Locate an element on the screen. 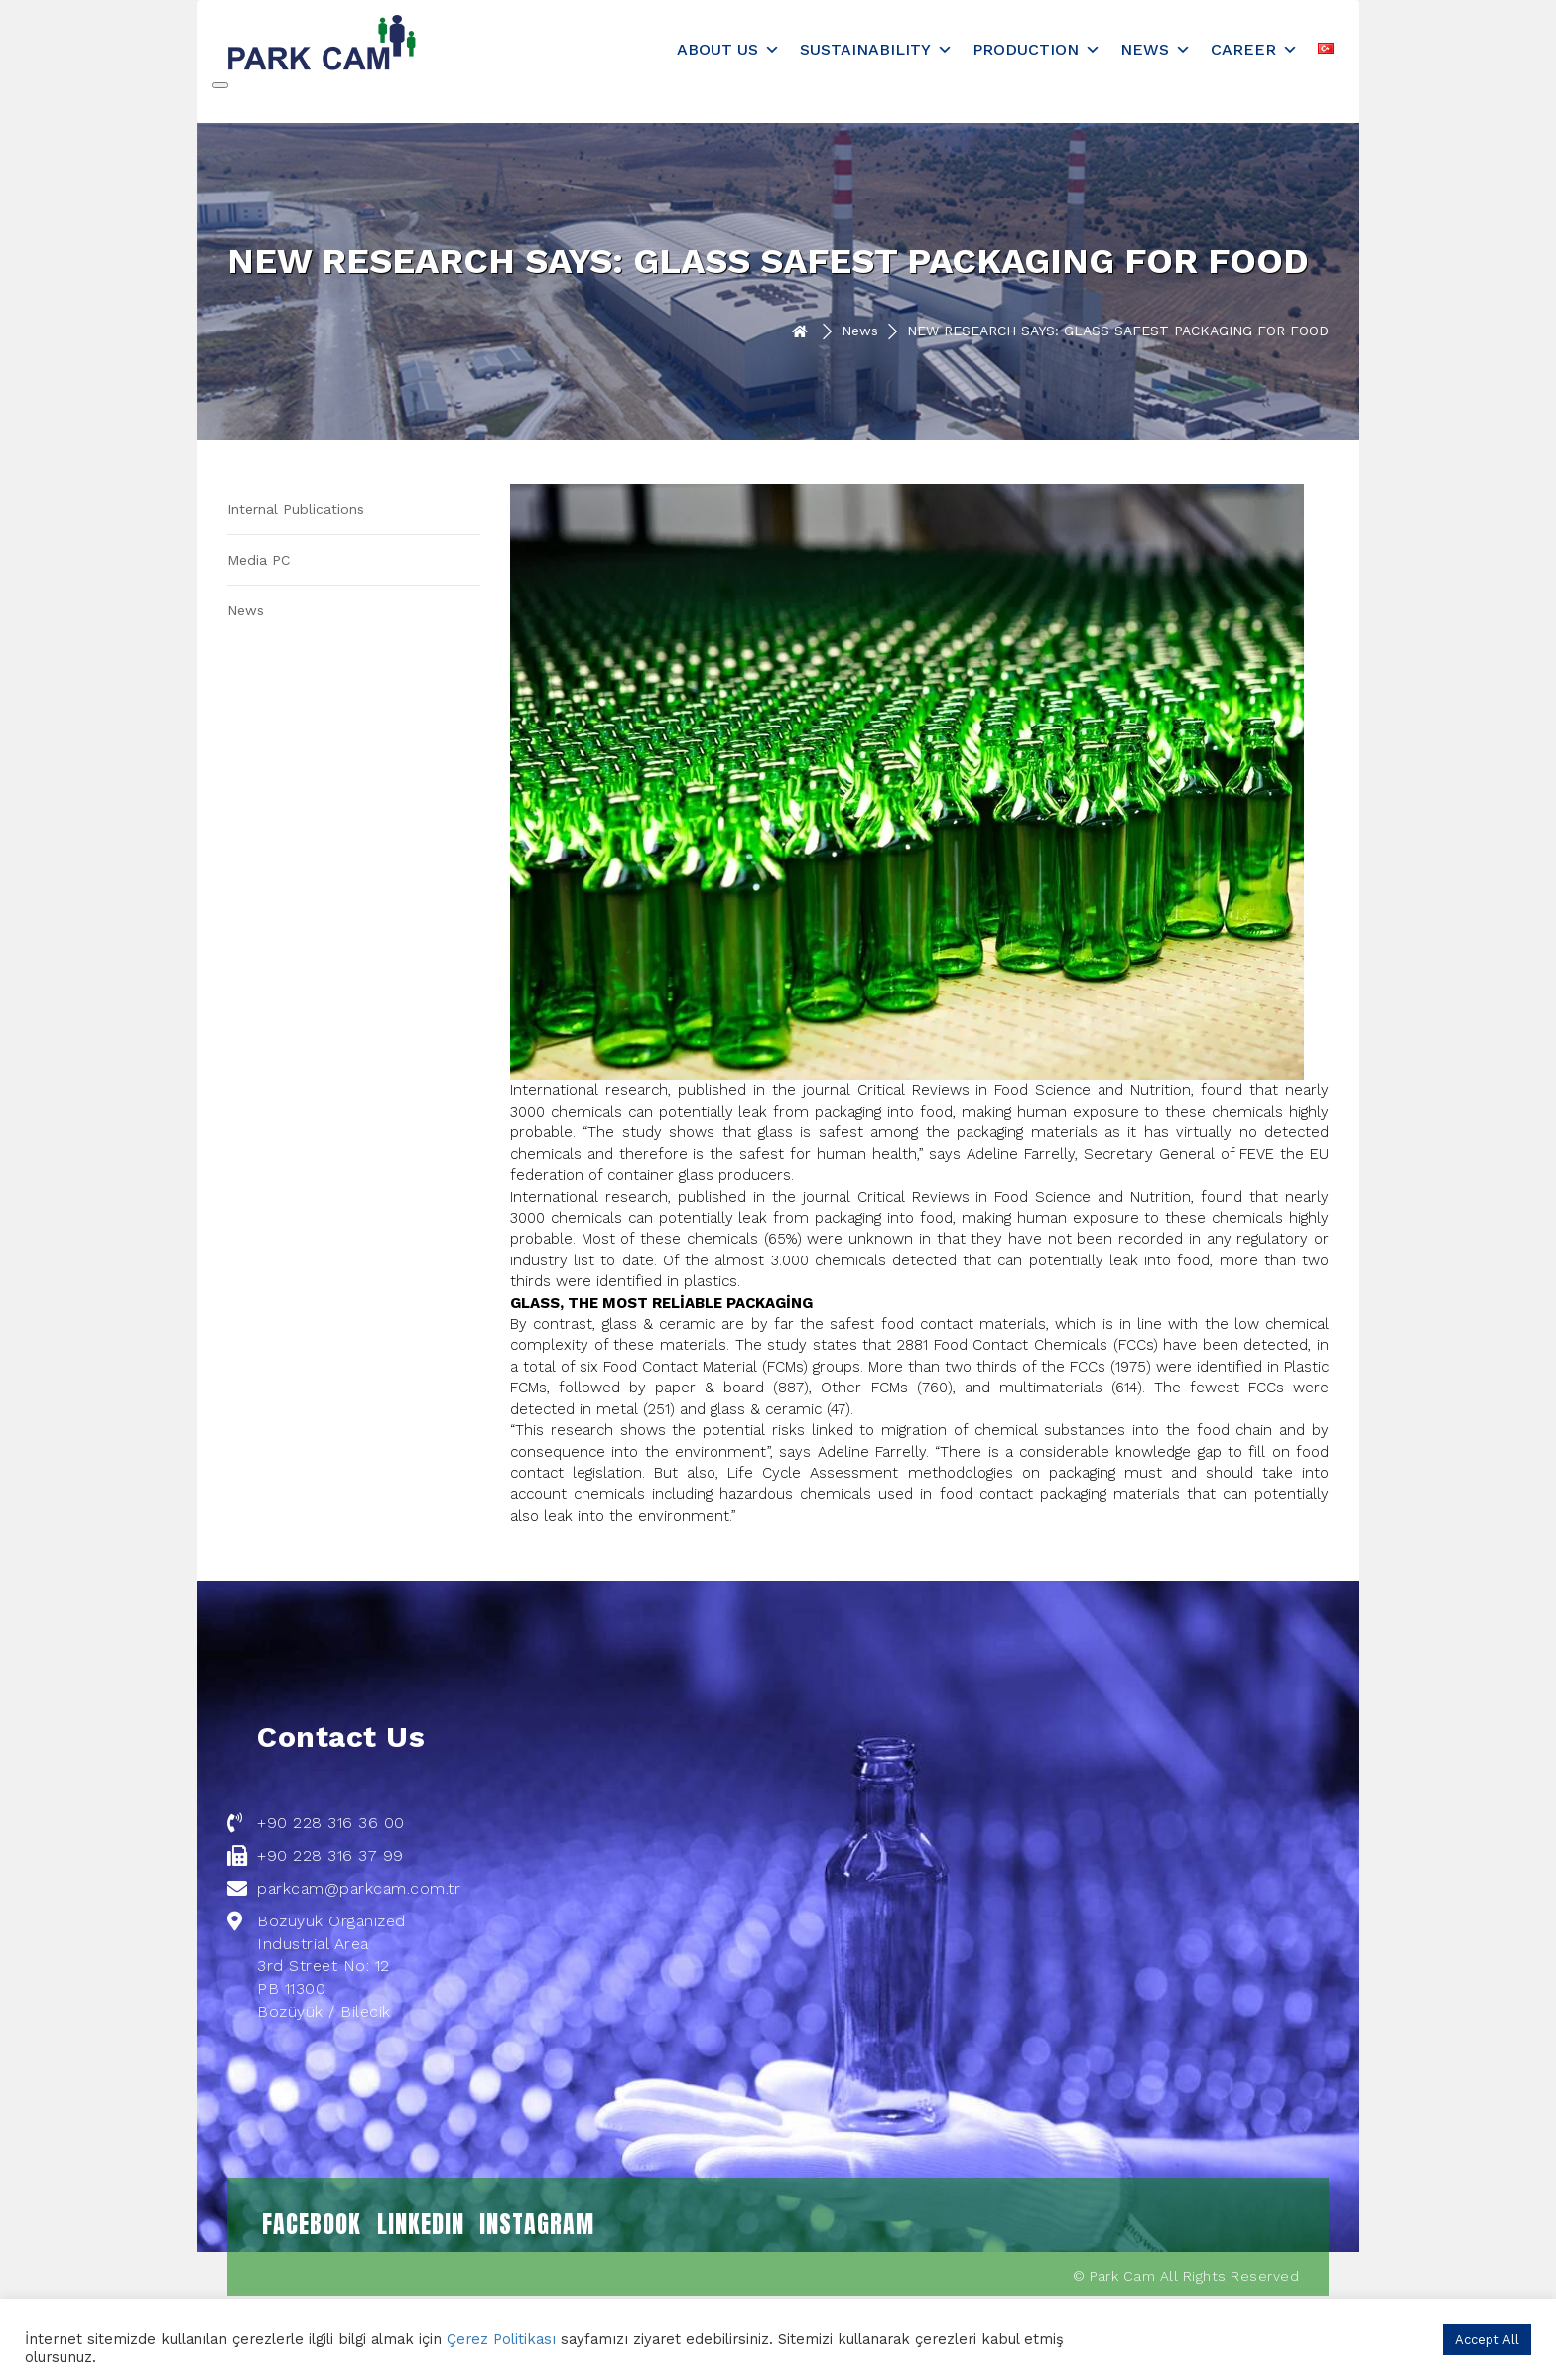 Image resolution: width=1556 pixels, height=2380 pixels. Internal Publications is located at coordinates (295, 509).